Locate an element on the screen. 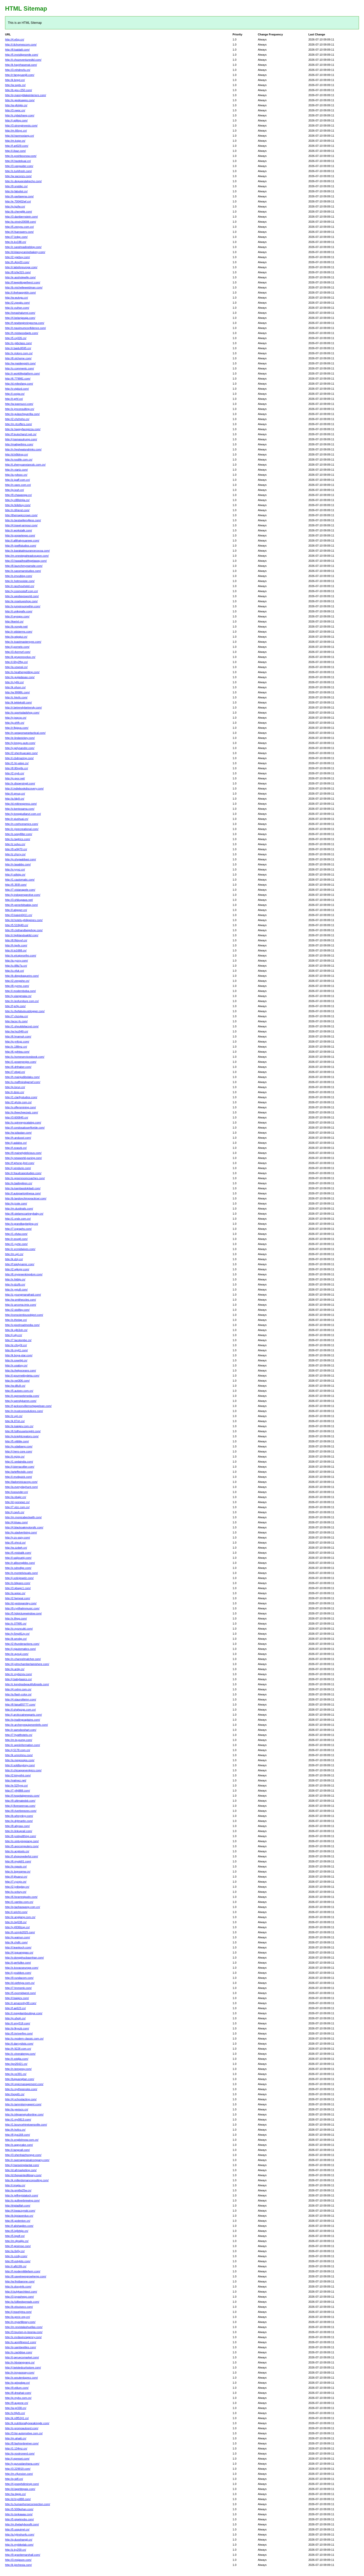 The height and width of the screenshot is (2576, 364). http://s.appycake.com/ is located at coordinates (19, 2144).